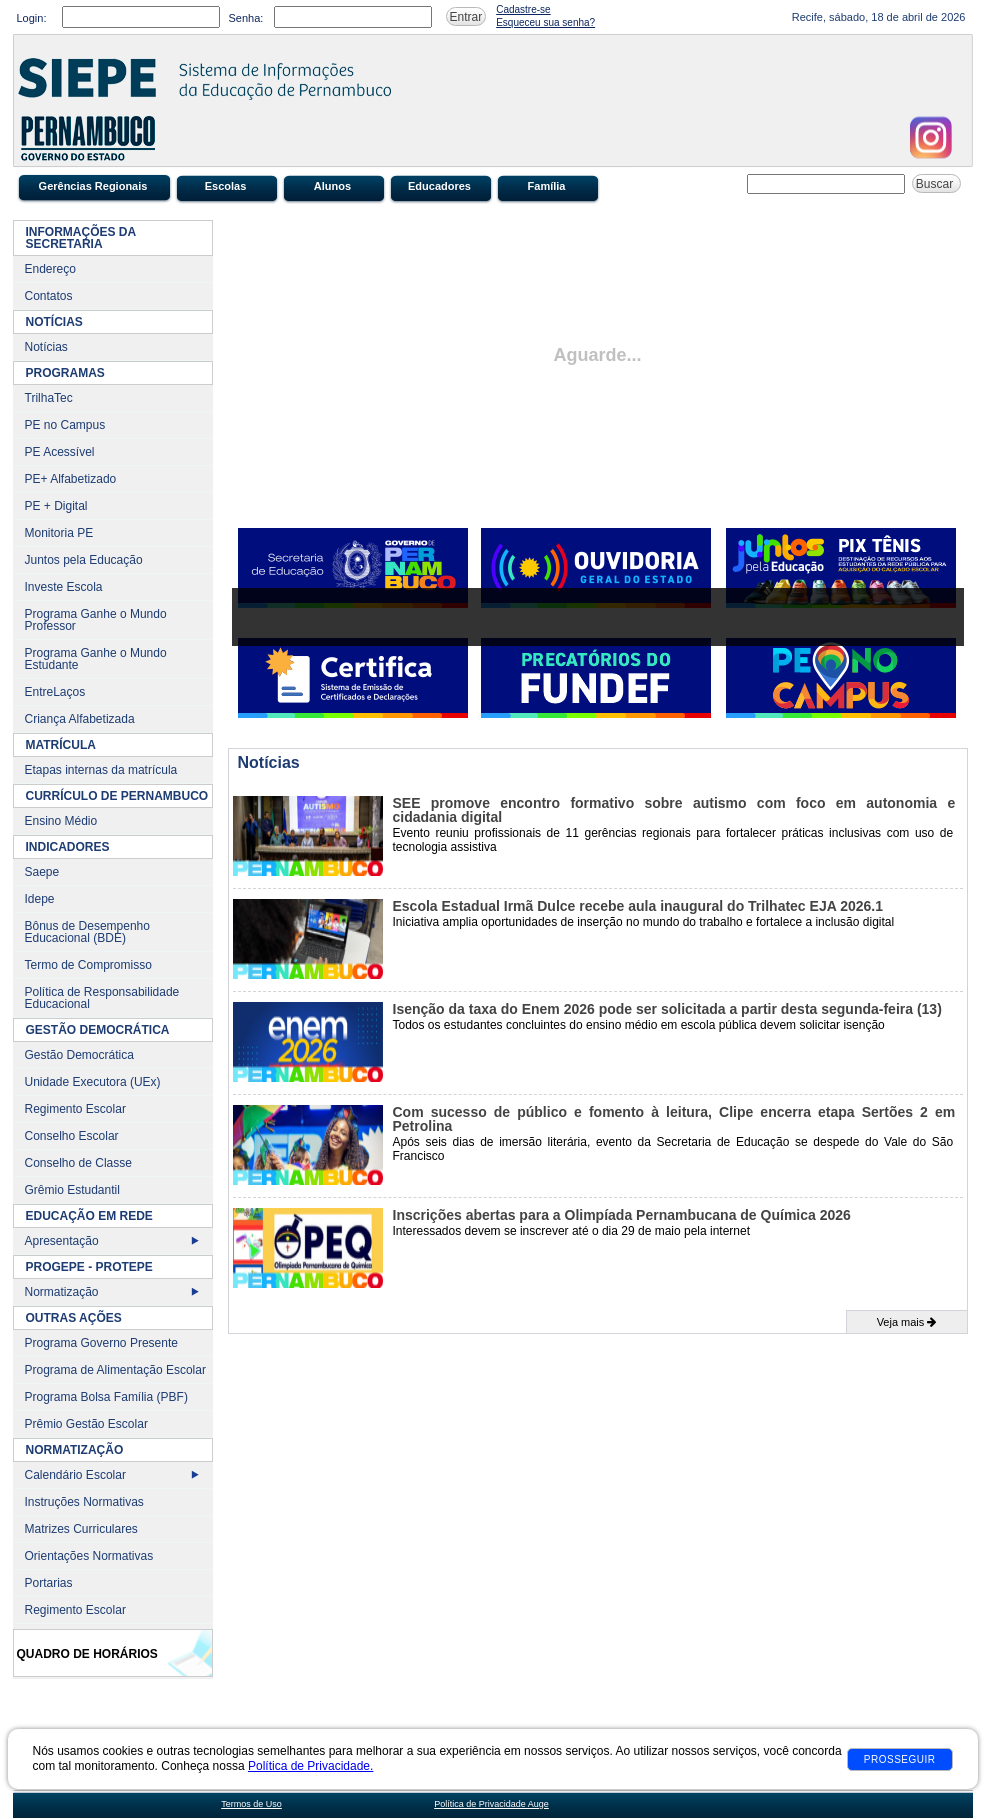 This screenshot has height=1819, width=985. What do you see at coordinates (936, 184) in the screenshot?
I see `Buscar` at bounding box center [936, 184].